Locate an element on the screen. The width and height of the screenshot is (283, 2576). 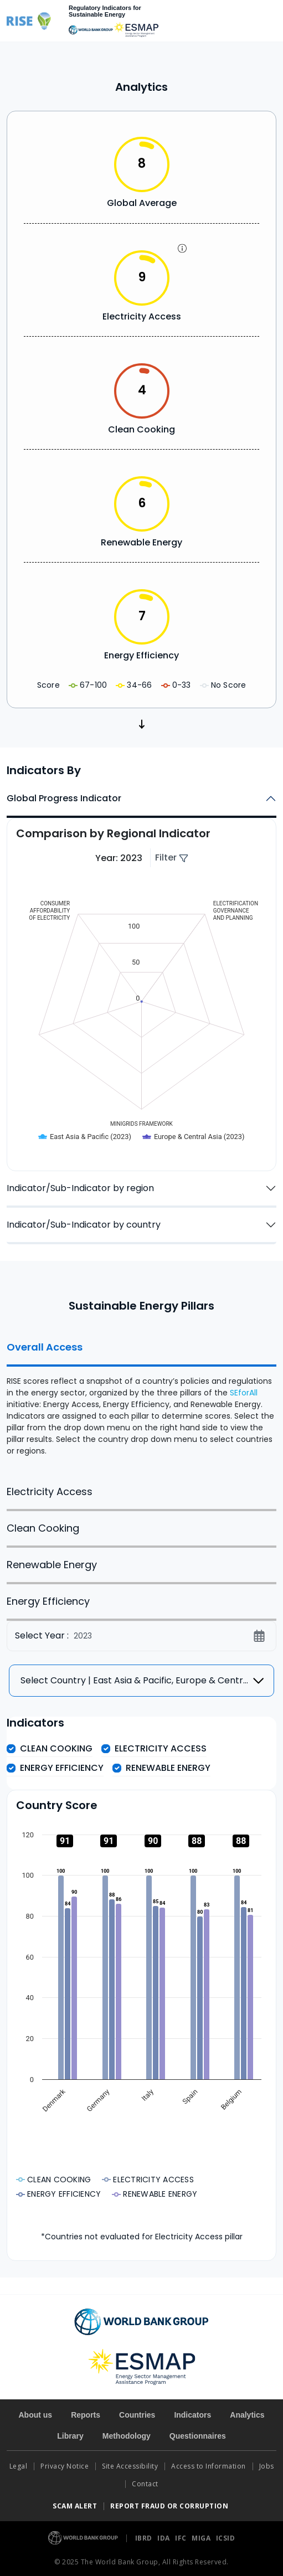
REPORT FRAUD OR CORRUPTION is located at coordinates (170, 2506).